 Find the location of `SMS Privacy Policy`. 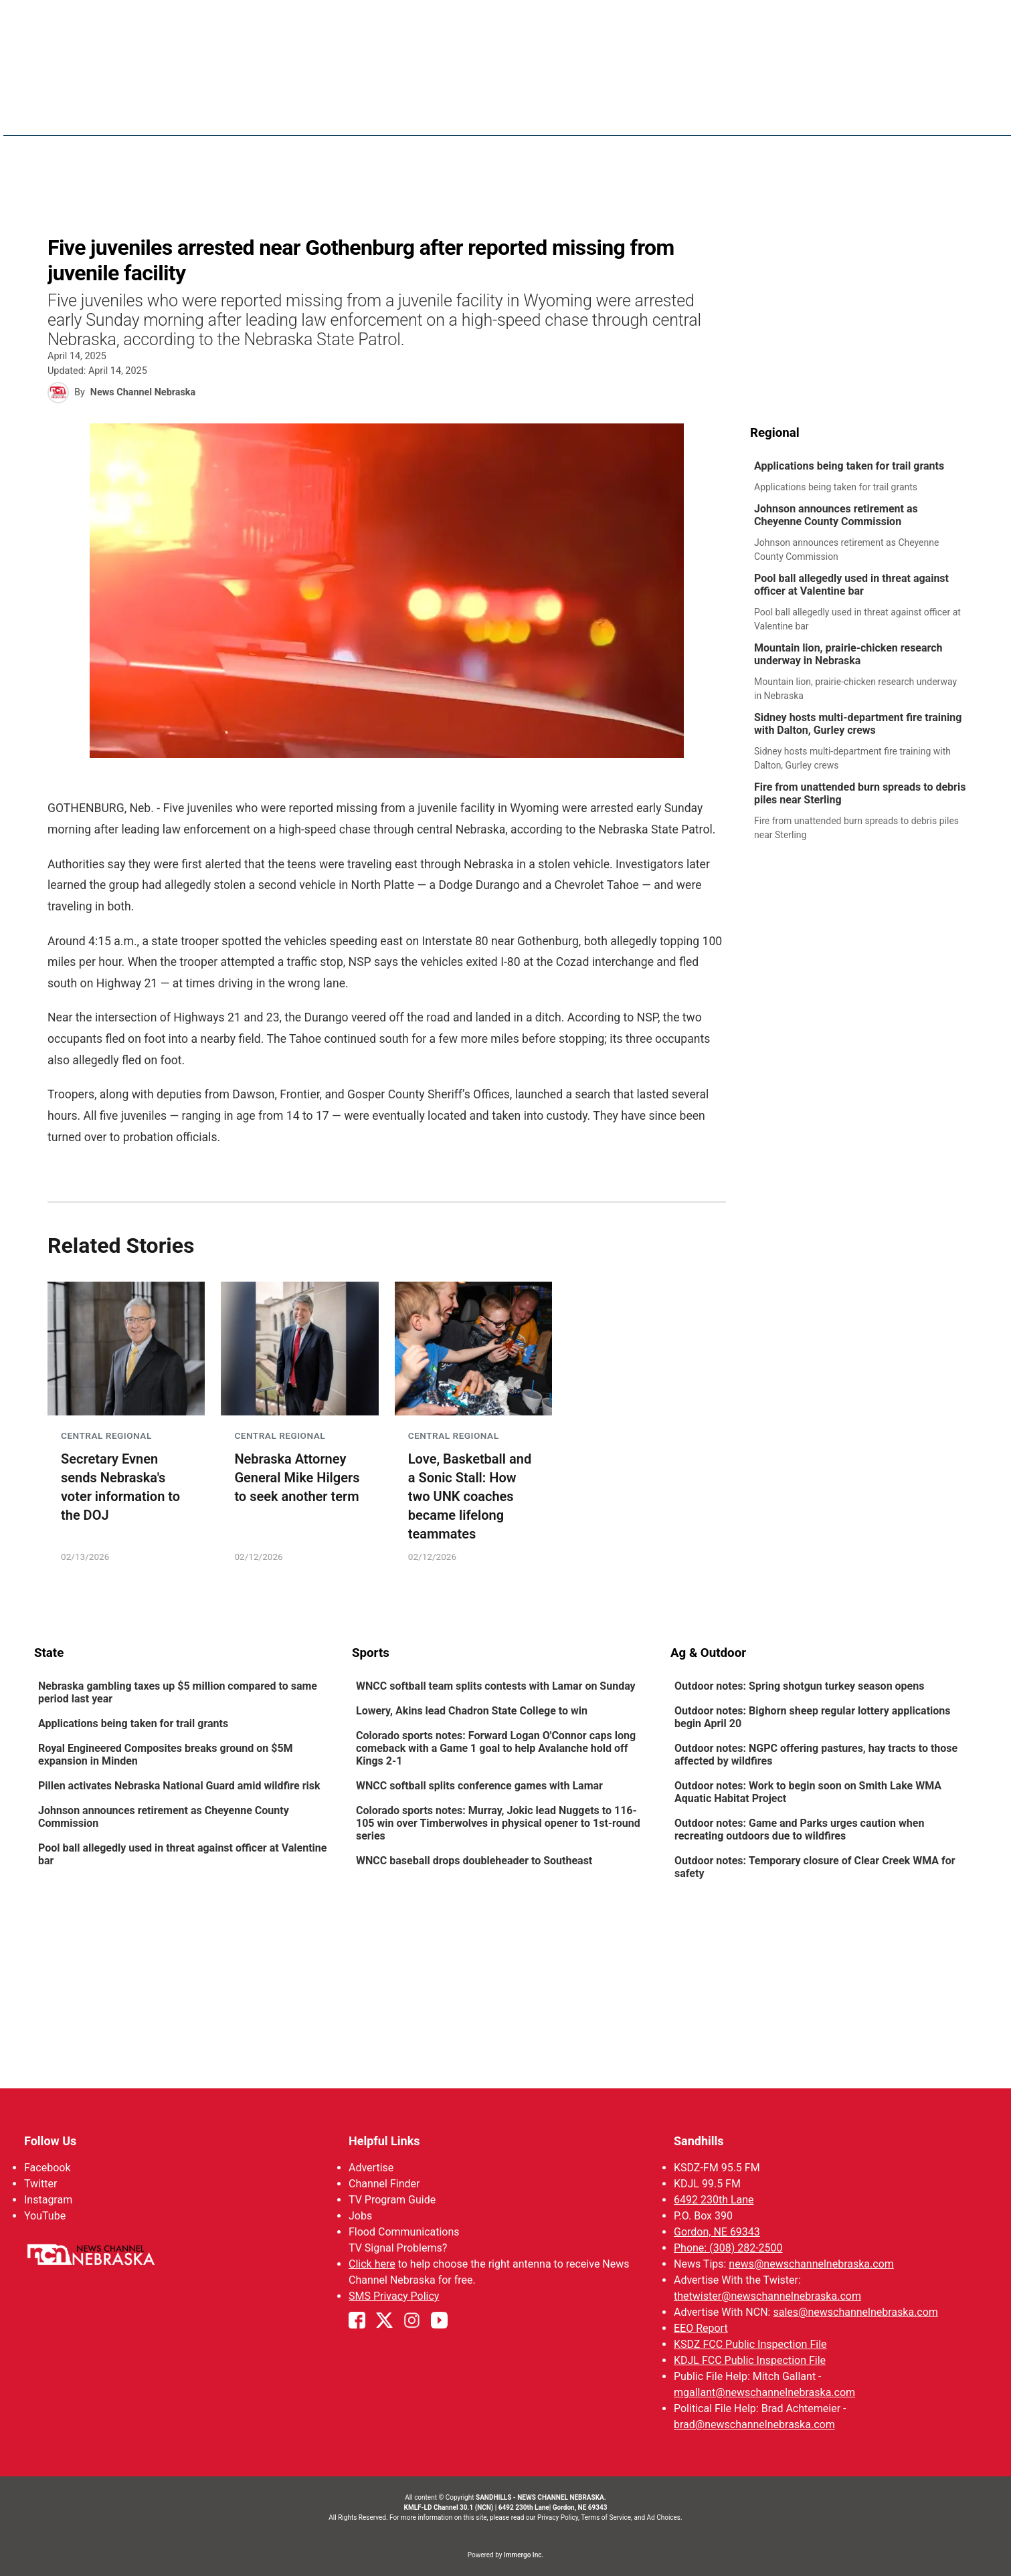

SMS Privacy Policy is located at coordinates (394, 2296).